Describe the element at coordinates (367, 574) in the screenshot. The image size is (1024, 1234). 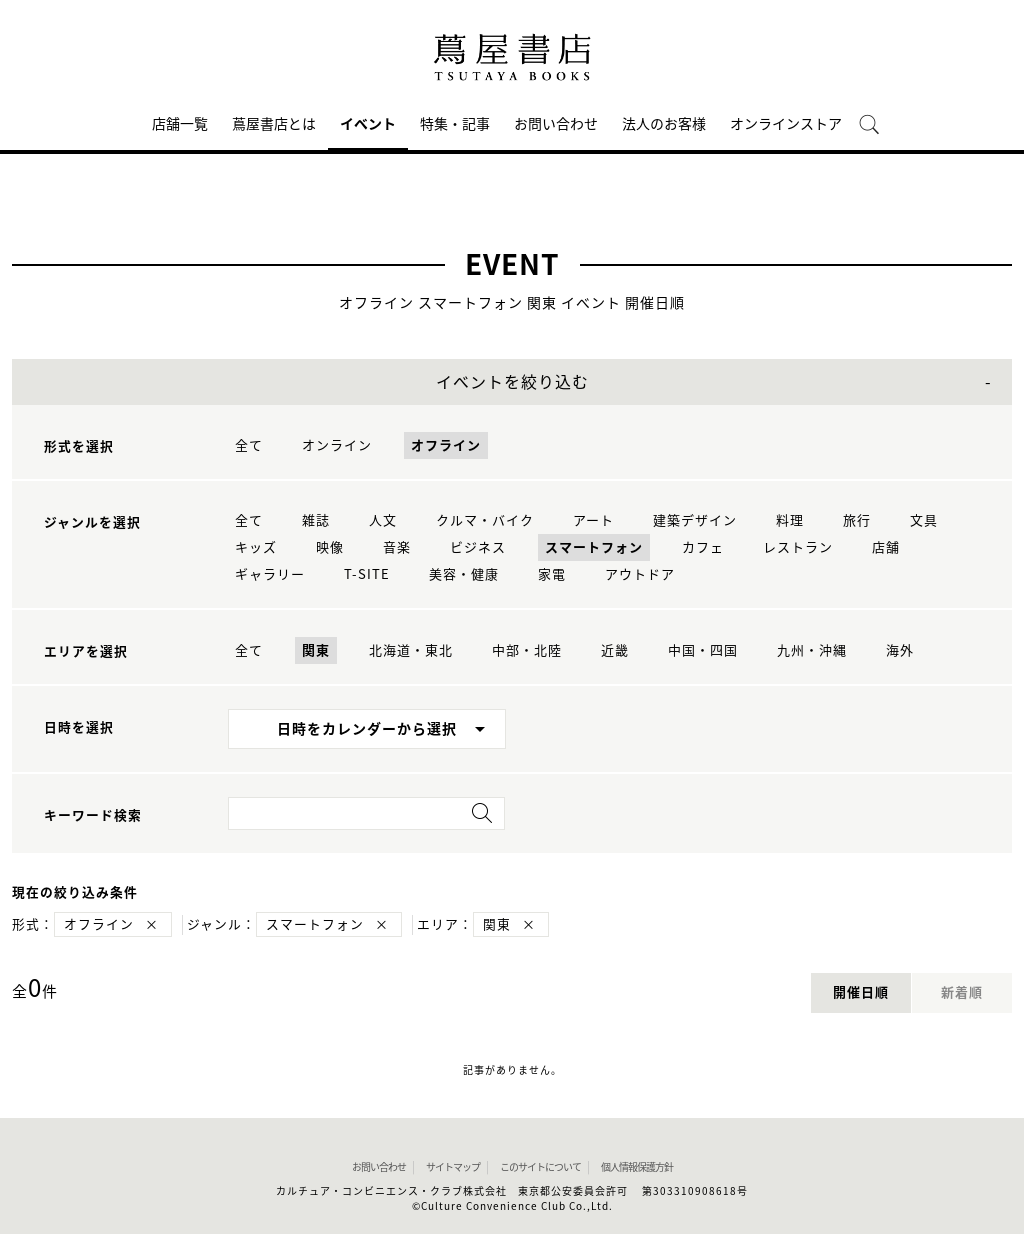
I see `T-SITE` at that location.